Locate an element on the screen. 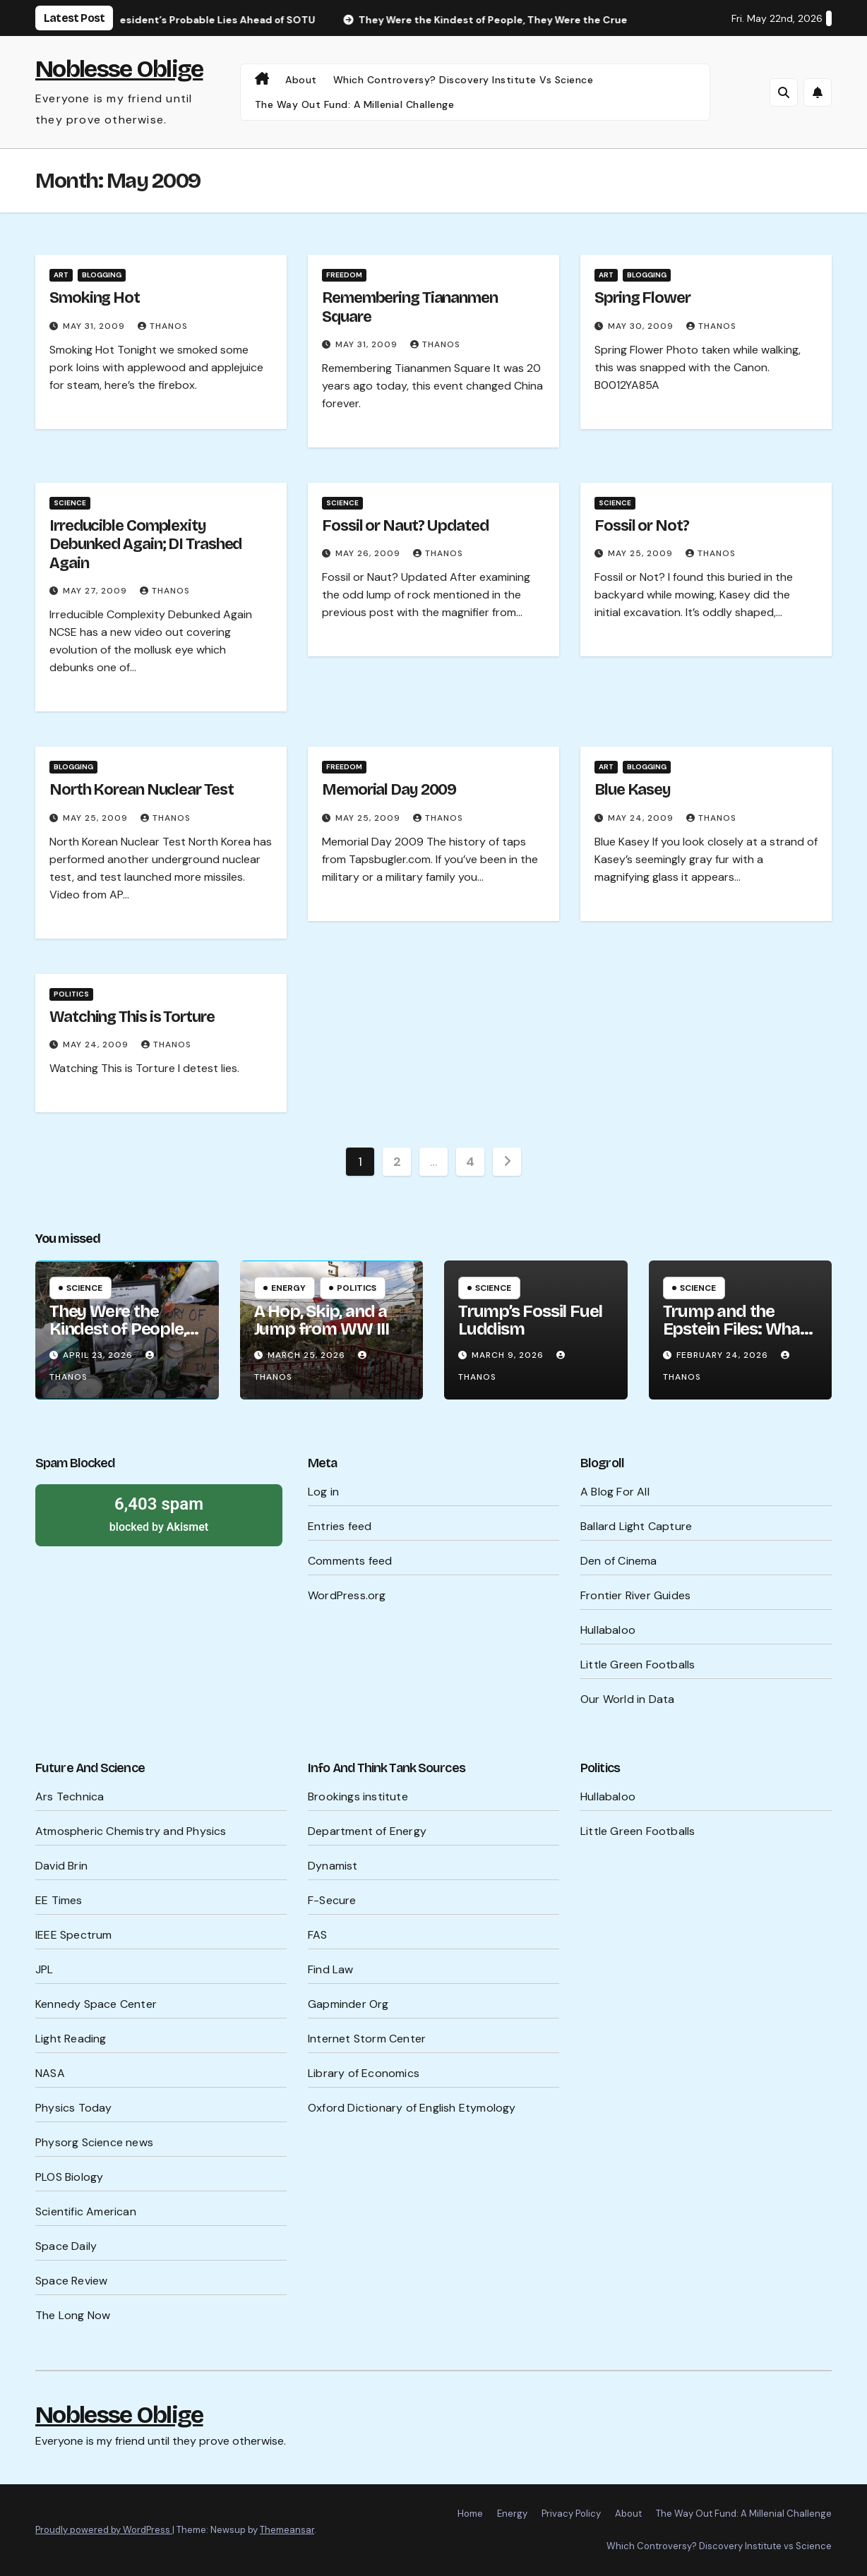 The width and height of the screenshot is (867, 2576). Den of Cinema is located at coordinates (618, 1560).